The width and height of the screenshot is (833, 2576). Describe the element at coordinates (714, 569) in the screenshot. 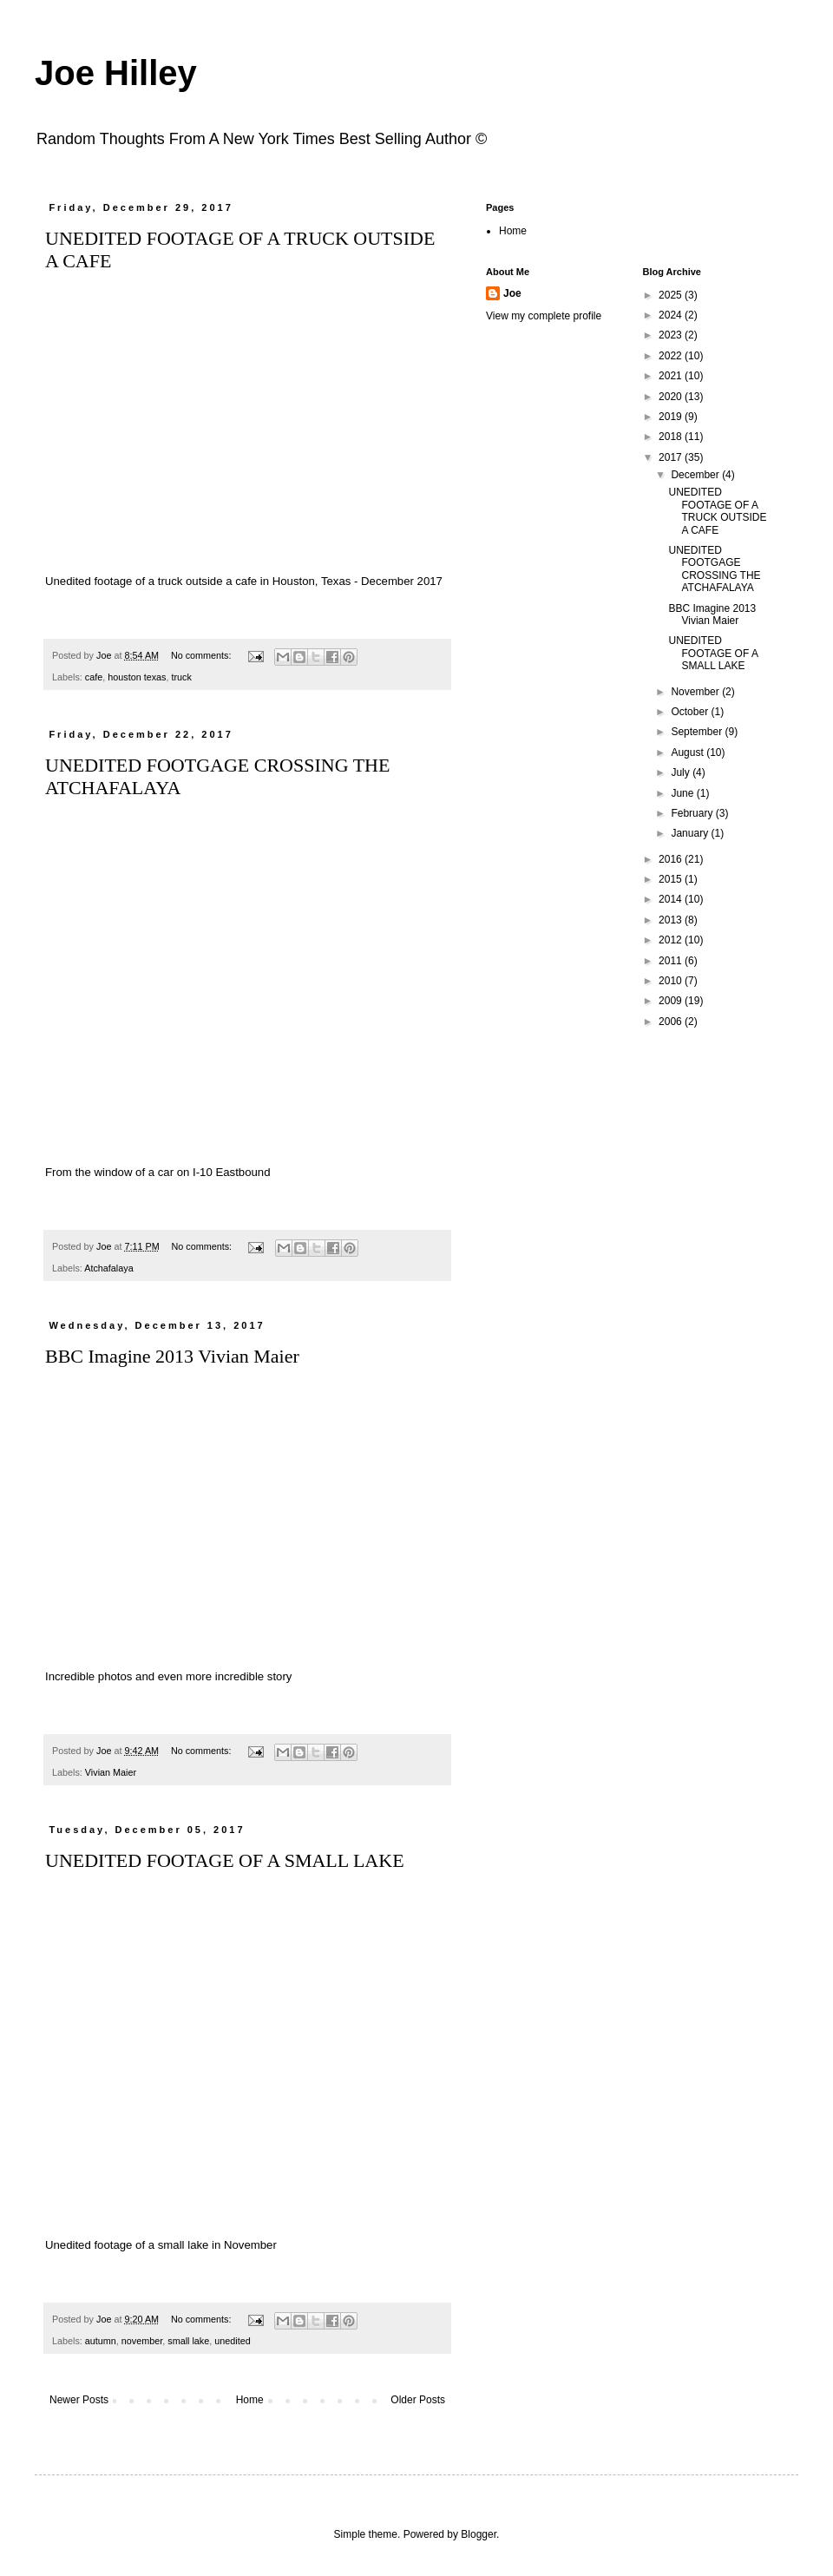

I see `UNEDITED FOOTGAGE CROSSING THE ATCHAFALAYA` at that location.